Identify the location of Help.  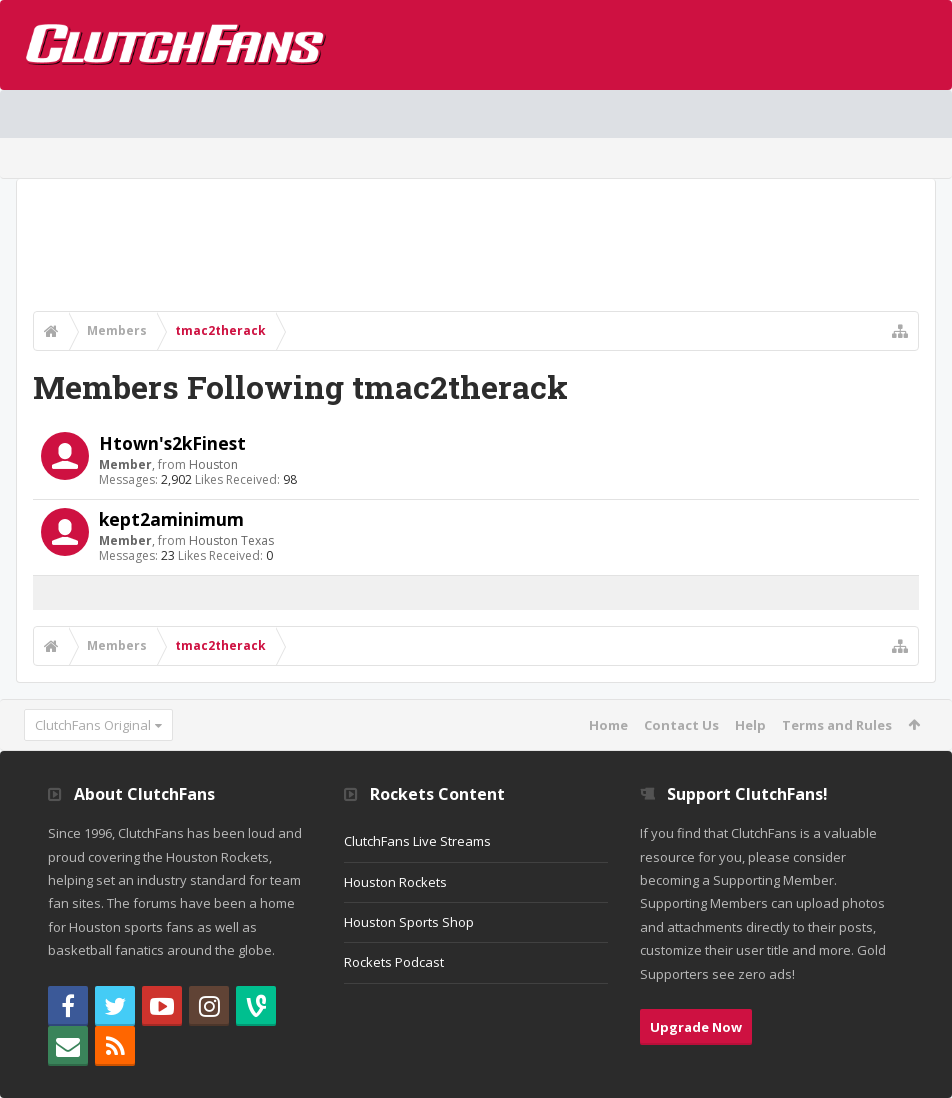
(750, 725).